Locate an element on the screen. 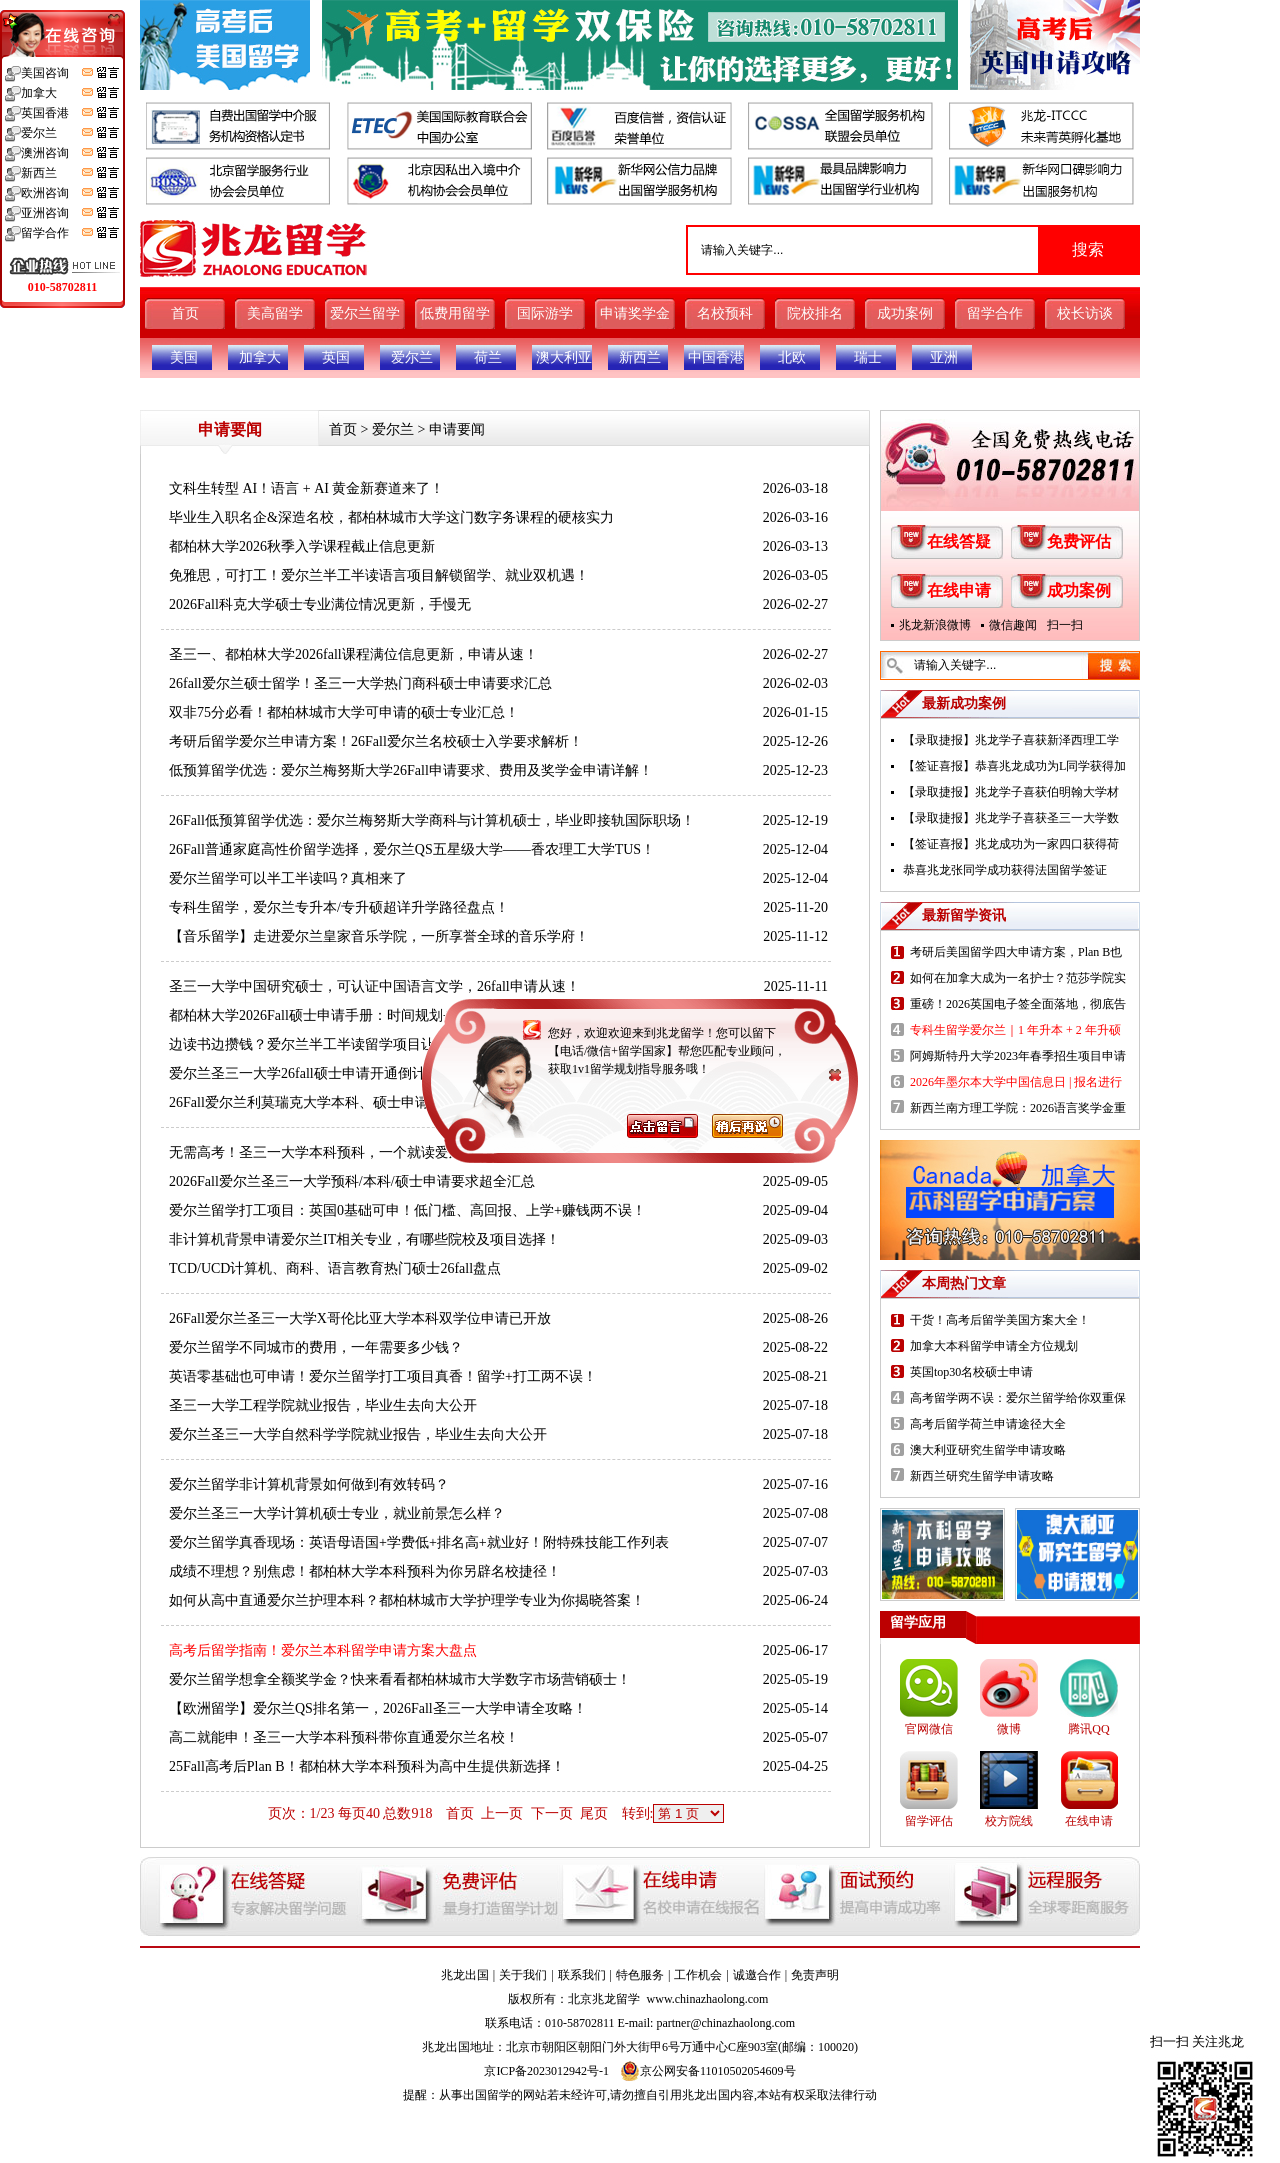 This screenshot has width=1280, height=2163. 留学合作 is located at coordinates (995, 313).